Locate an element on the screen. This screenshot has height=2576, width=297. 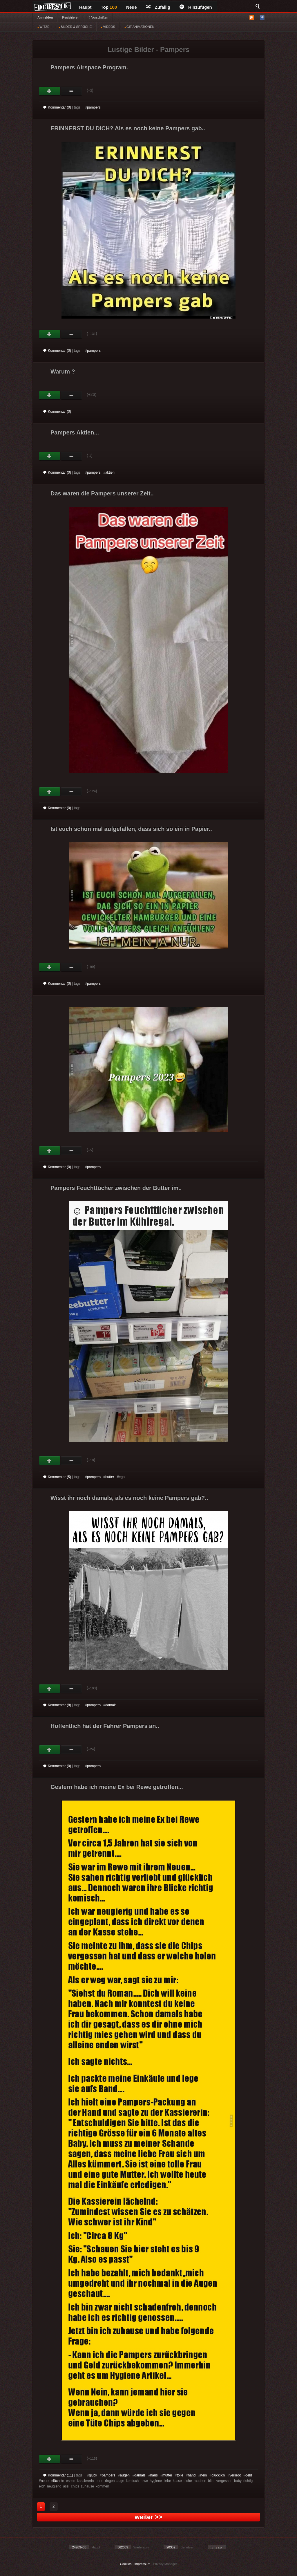
mutter is located at coordinates (167, 2475).